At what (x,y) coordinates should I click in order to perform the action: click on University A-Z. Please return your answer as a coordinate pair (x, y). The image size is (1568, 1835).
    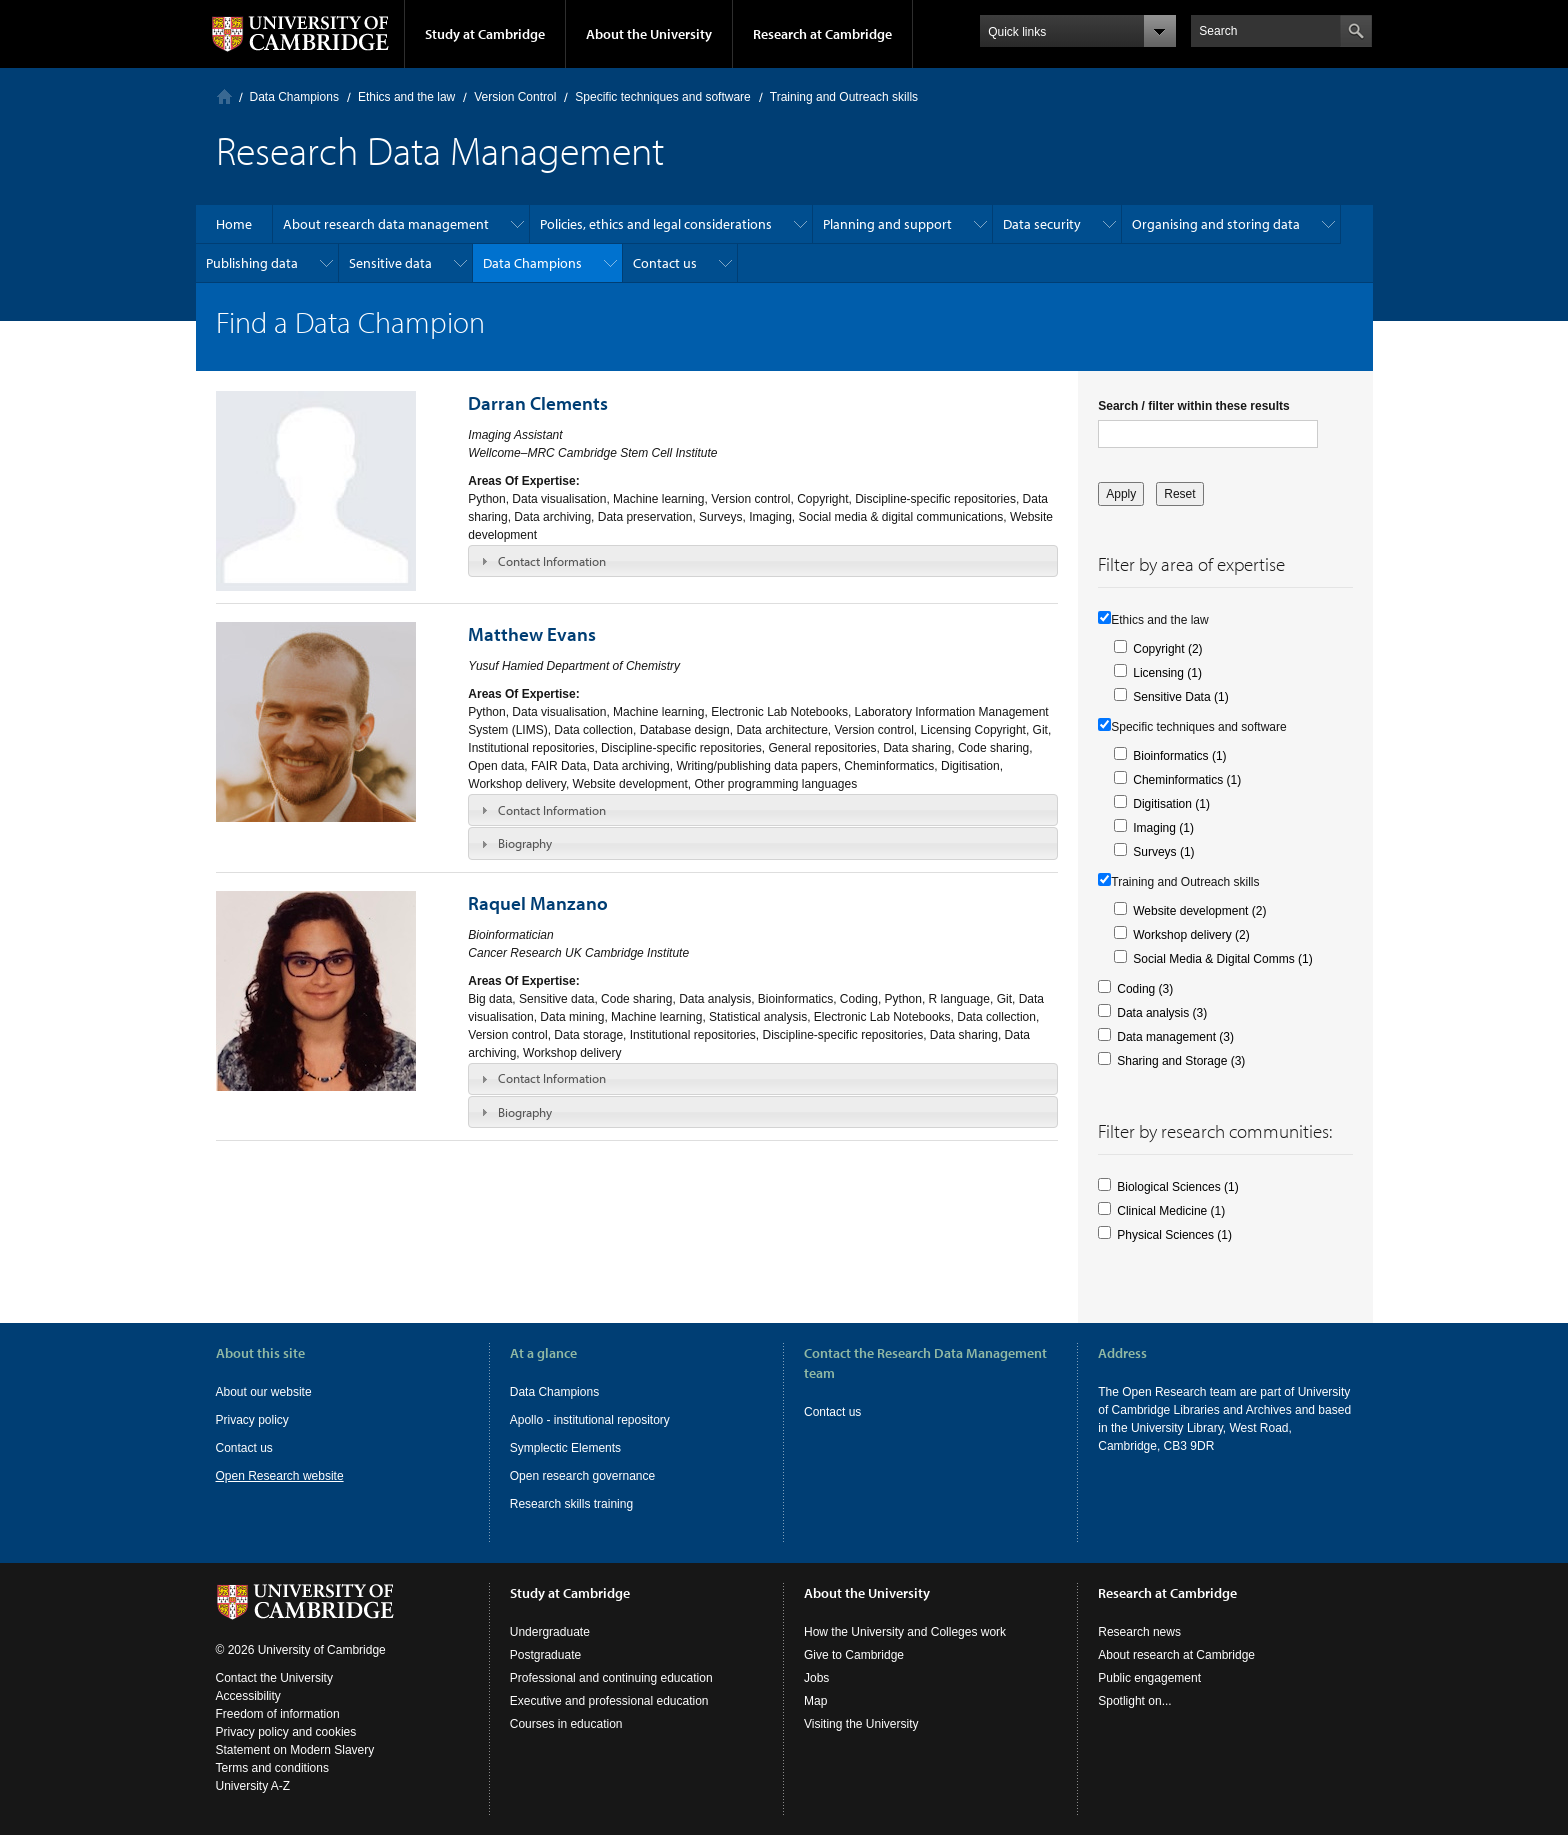
    Looking at the image, I should click on (253, 1786).